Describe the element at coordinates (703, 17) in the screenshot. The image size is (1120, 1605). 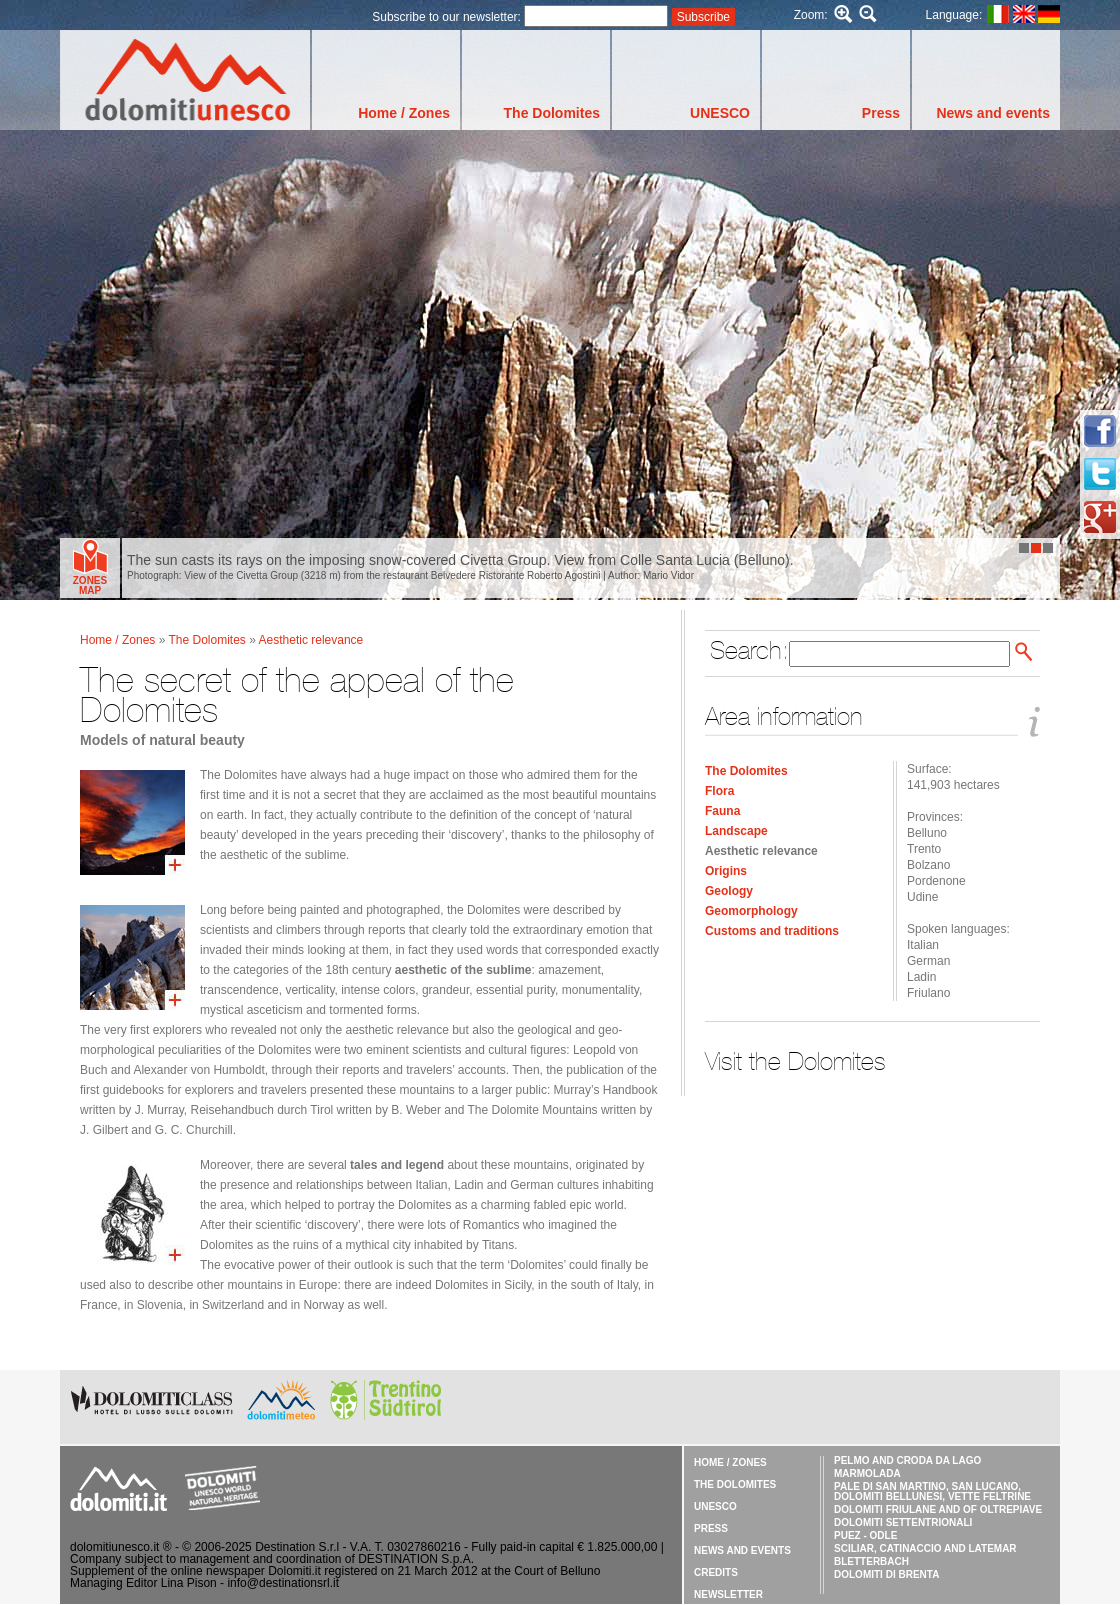
I see `Subscribe` at that location.